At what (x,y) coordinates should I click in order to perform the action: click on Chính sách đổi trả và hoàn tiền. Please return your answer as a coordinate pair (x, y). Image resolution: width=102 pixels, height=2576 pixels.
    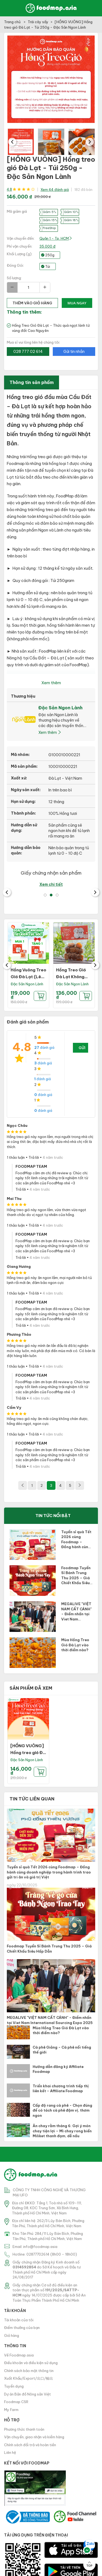
    Looking at the image, I should click on (30, 2445).